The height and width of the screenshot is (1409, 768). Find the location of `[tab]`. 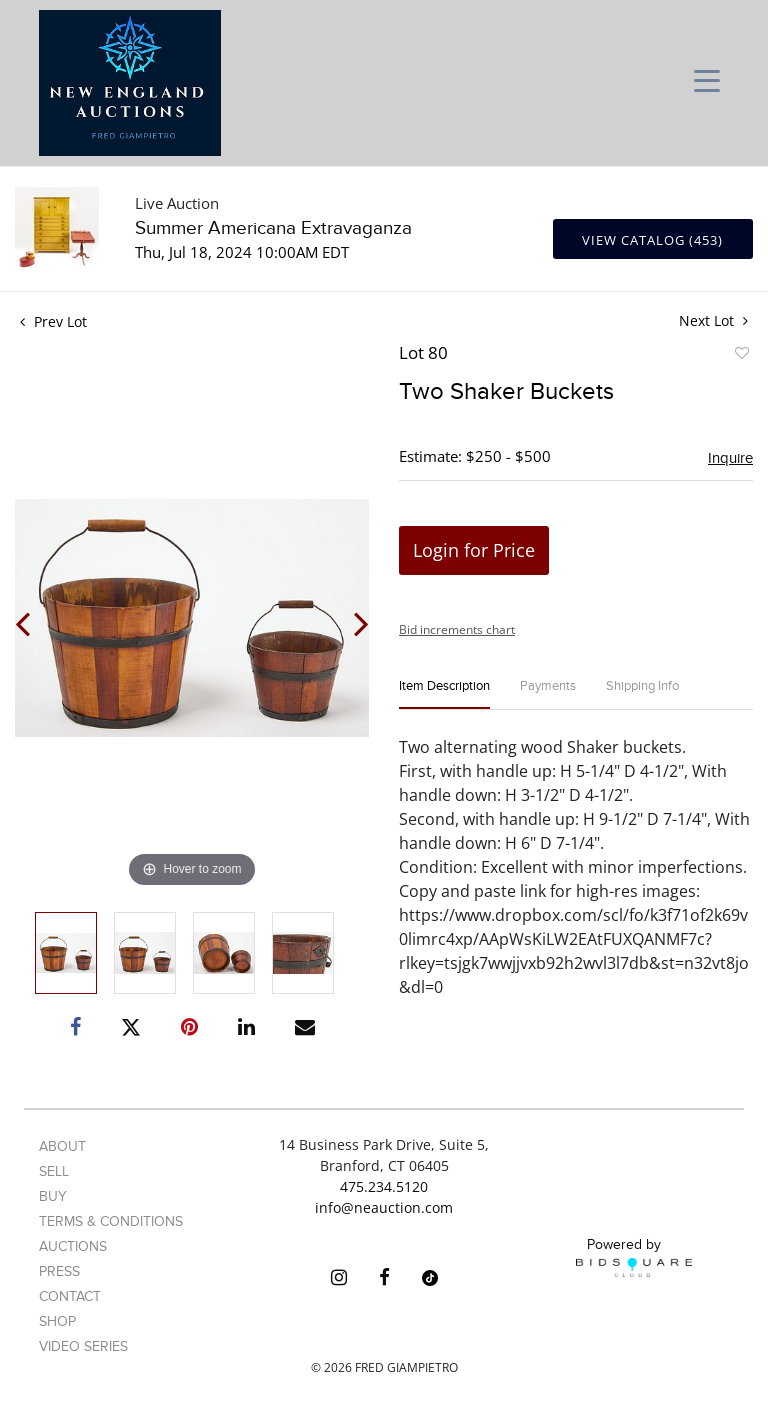

[tab] is located at coordinates (444, 694).